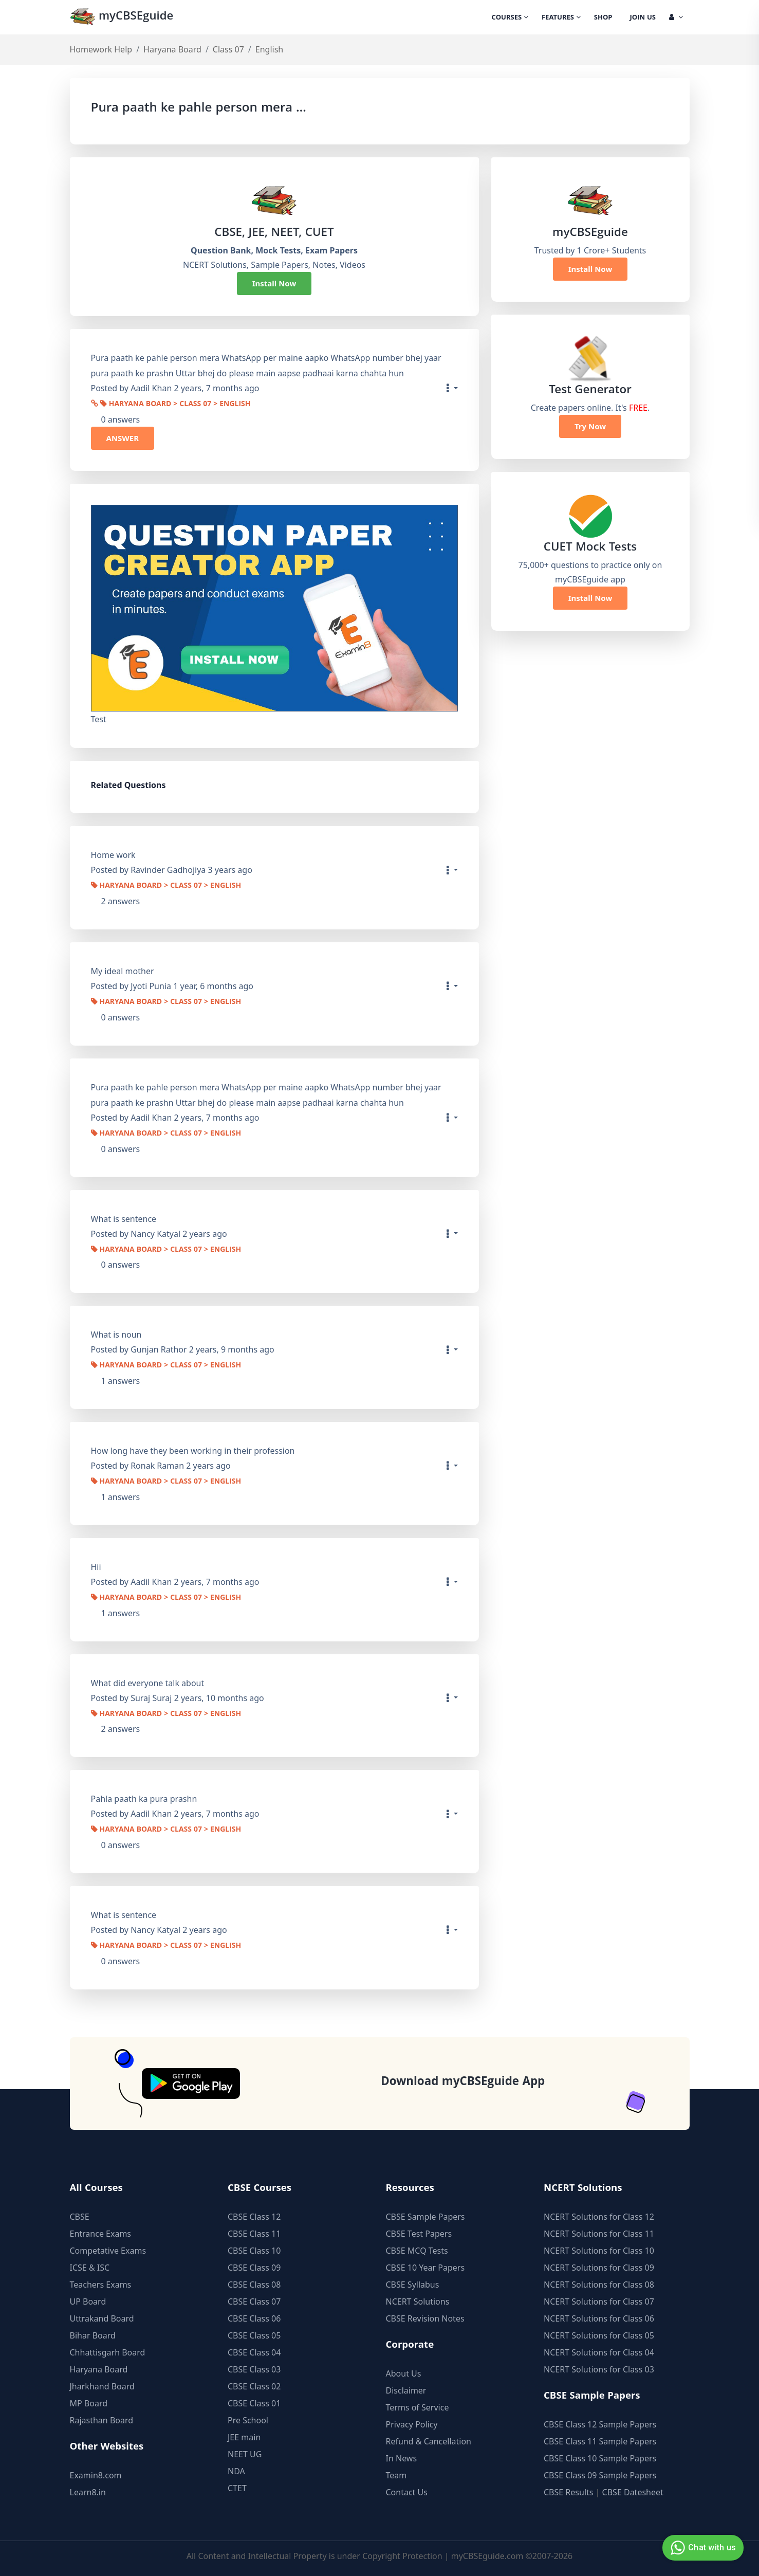 This screenshot has width=759, height=2576. Describe the element at coordinates (254, 2318) in the screenshot. I see `CBSE Class 06` at that location.